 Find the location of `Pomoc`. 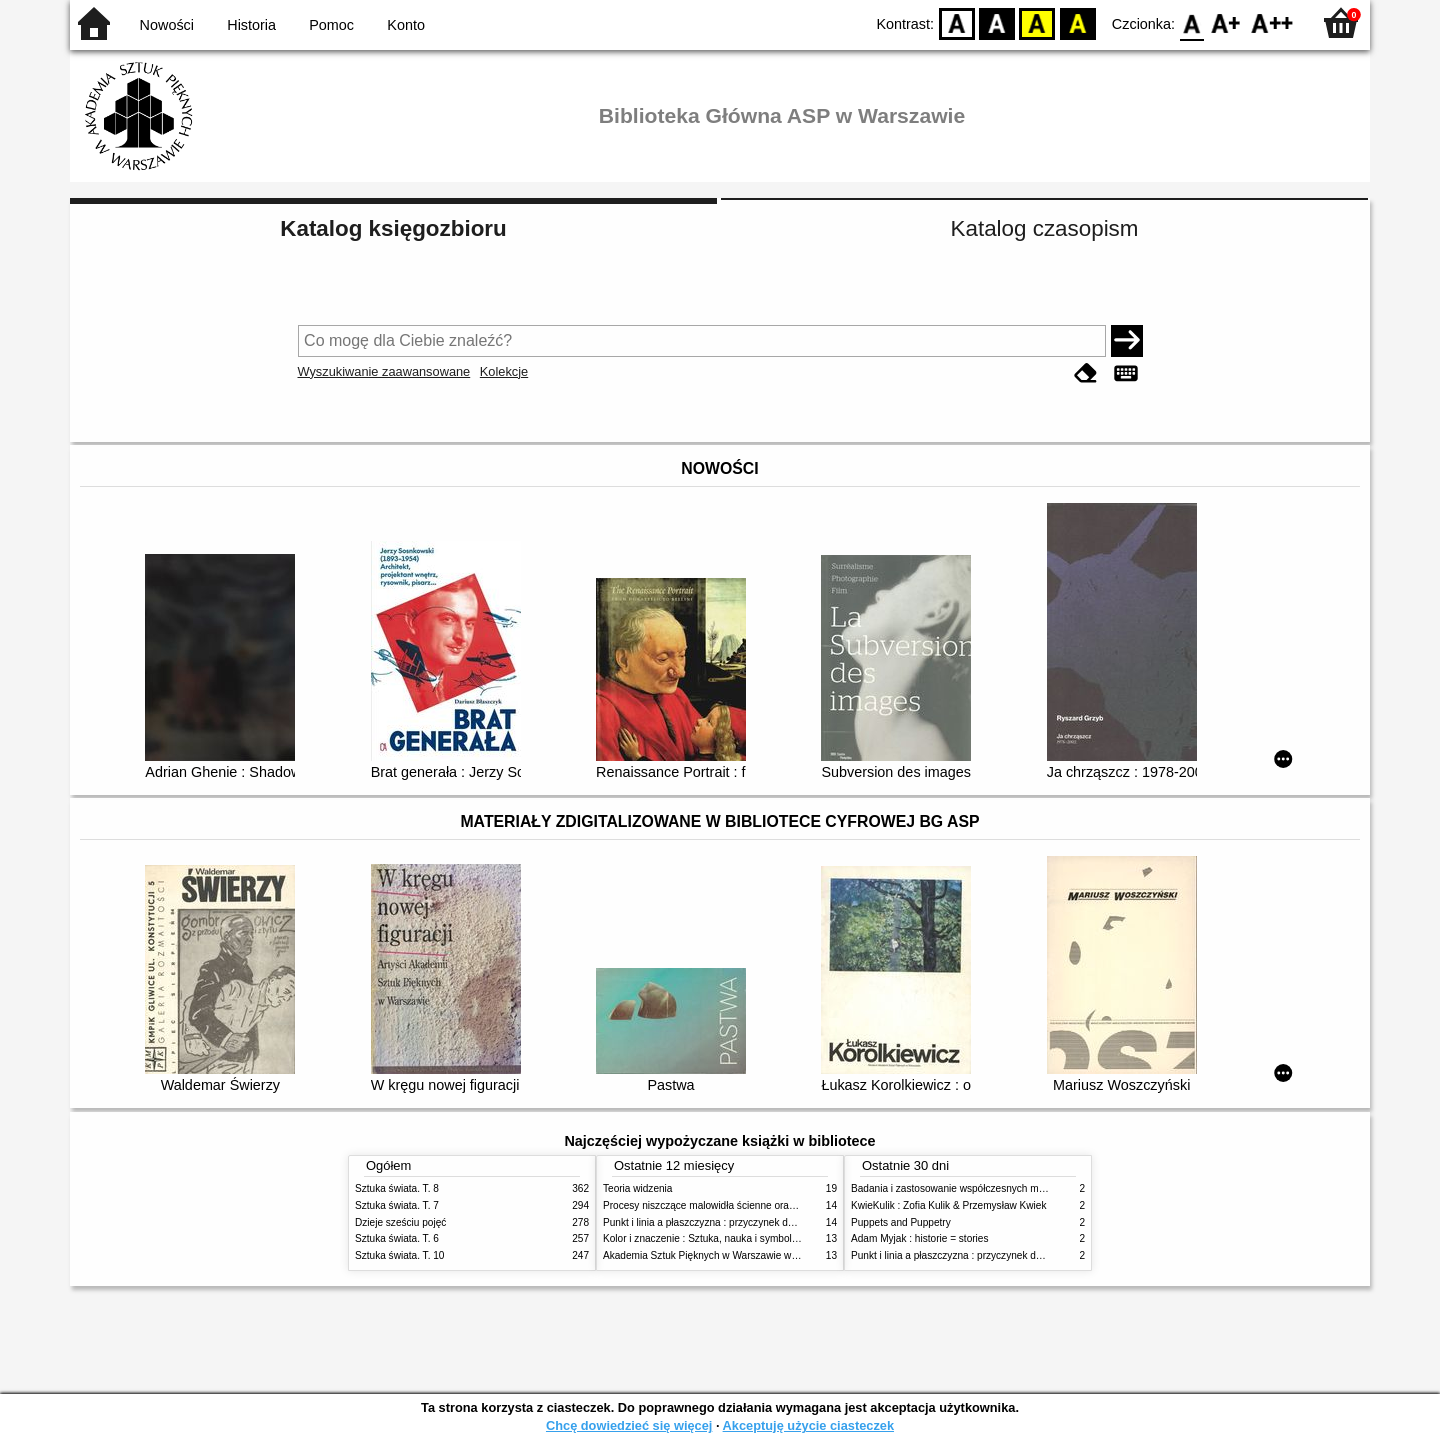

Pomoc is located at coordinates (331, 25).